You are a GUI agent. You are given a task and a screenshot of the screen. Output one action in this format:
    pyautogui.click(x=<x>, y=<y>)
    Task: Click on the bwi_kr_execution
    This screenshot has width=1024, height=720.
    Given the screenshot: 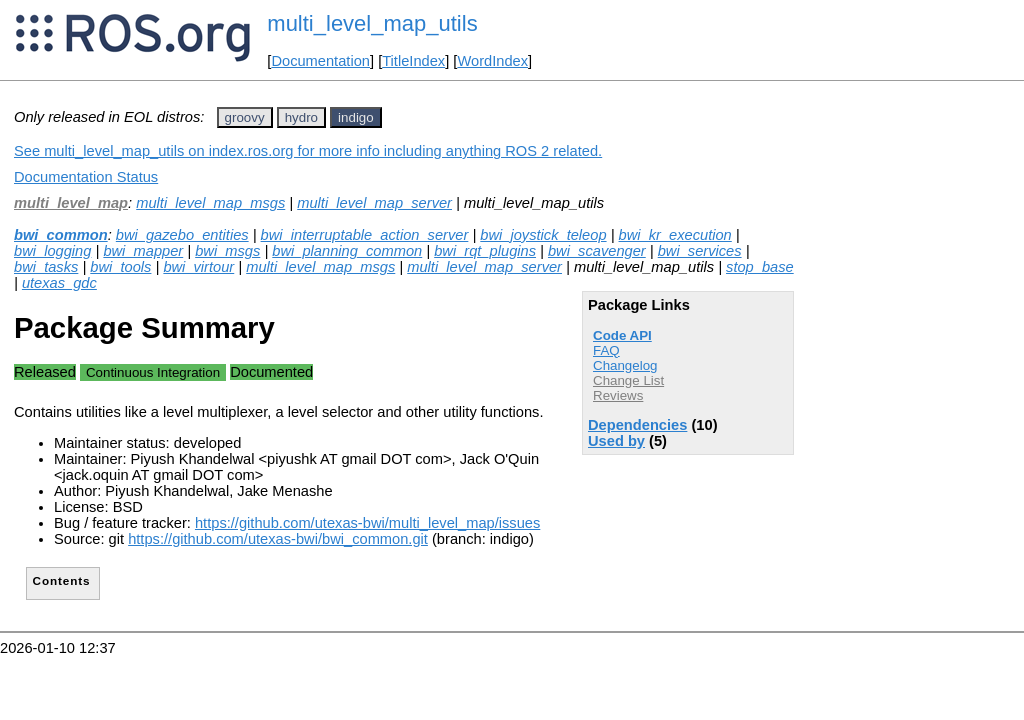 What is the action you would take?
    pyautogui.click(x=675, y=235)
    